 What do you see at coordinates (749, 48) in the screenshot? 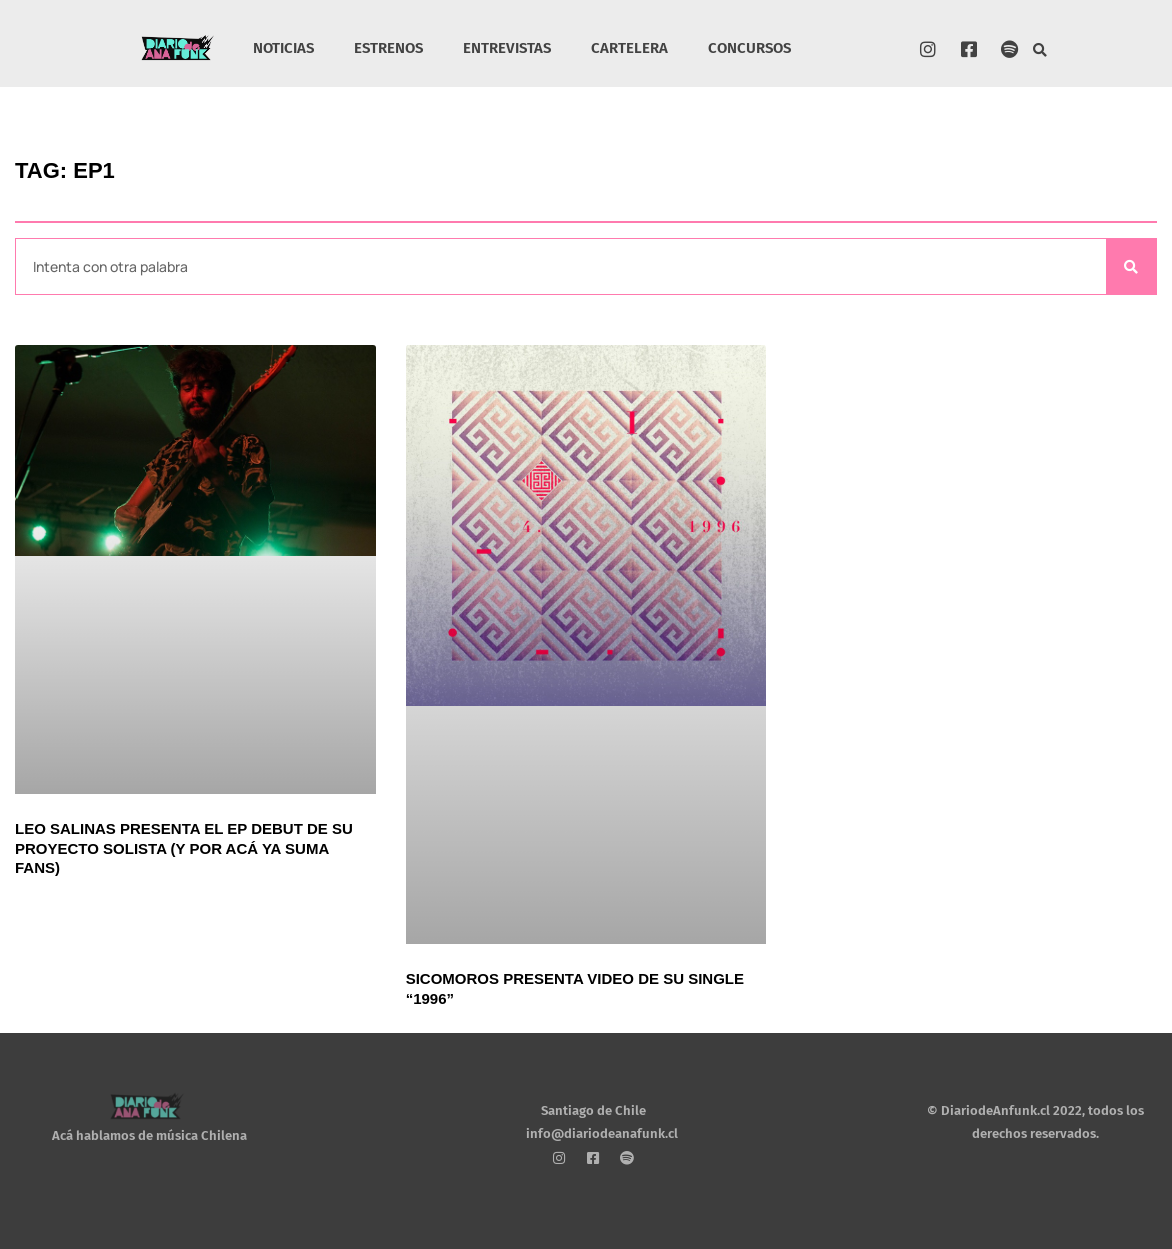
I see `CONCURSOS` at bounding box center [749, 48].